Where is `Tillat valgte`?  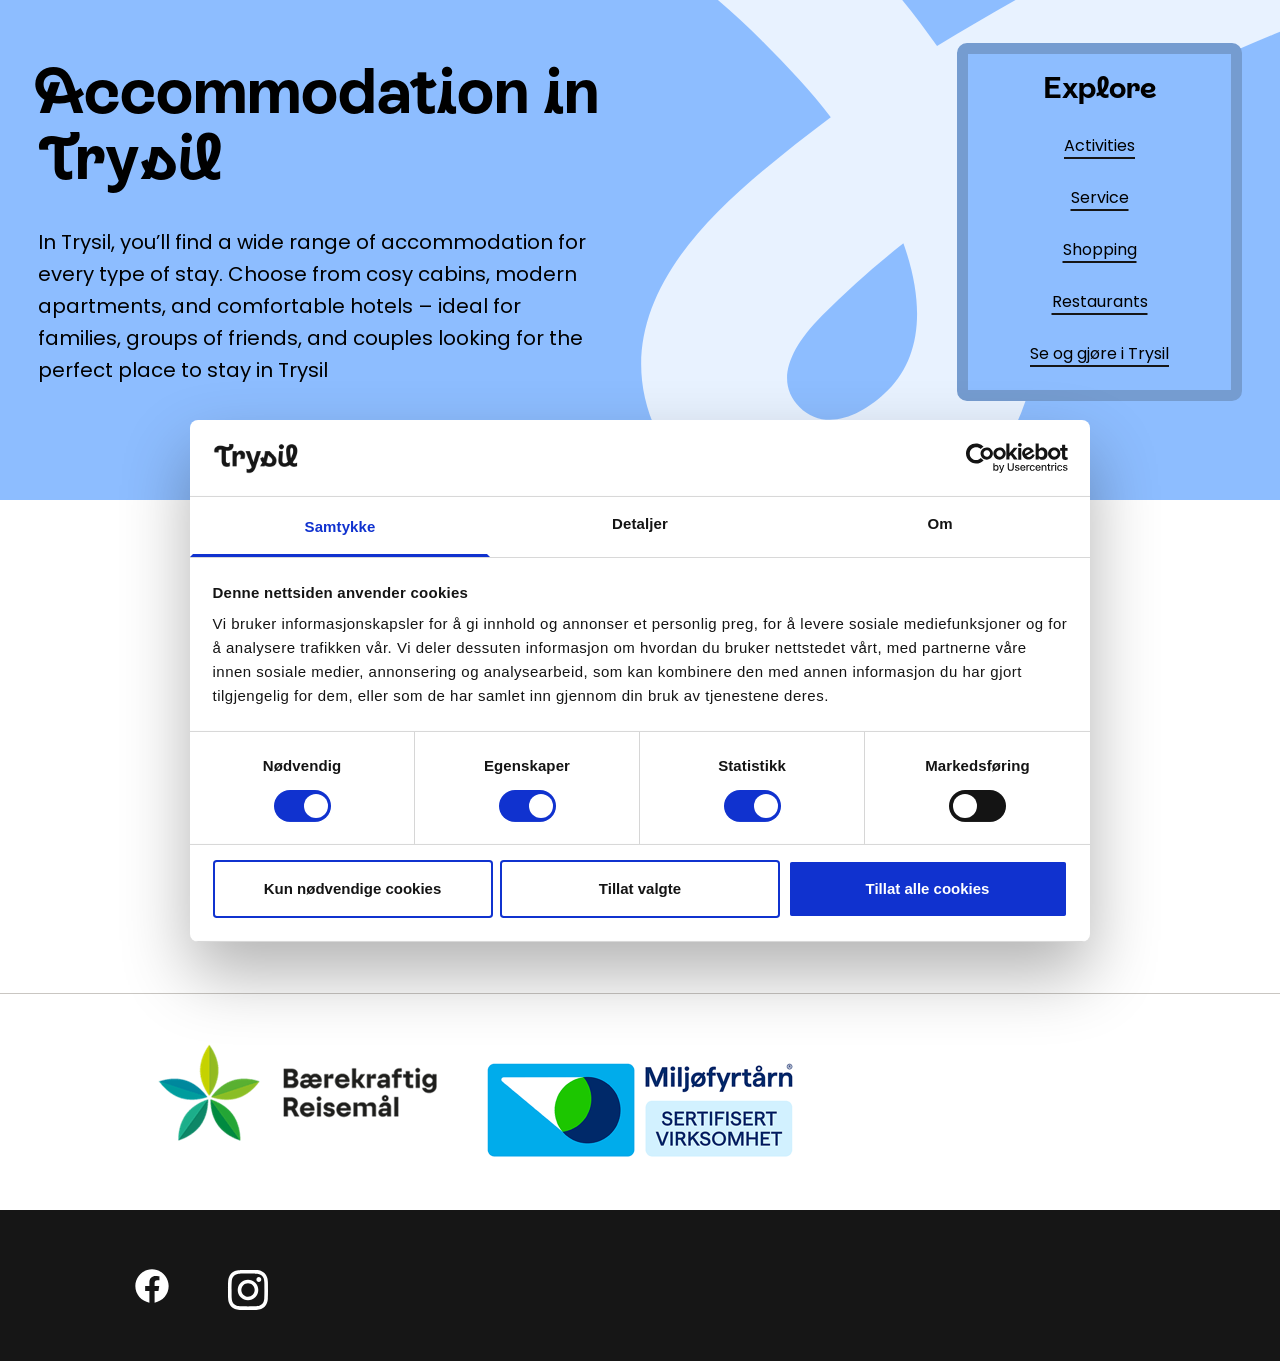
Tillat valgte is located at coordinates (640, 888).